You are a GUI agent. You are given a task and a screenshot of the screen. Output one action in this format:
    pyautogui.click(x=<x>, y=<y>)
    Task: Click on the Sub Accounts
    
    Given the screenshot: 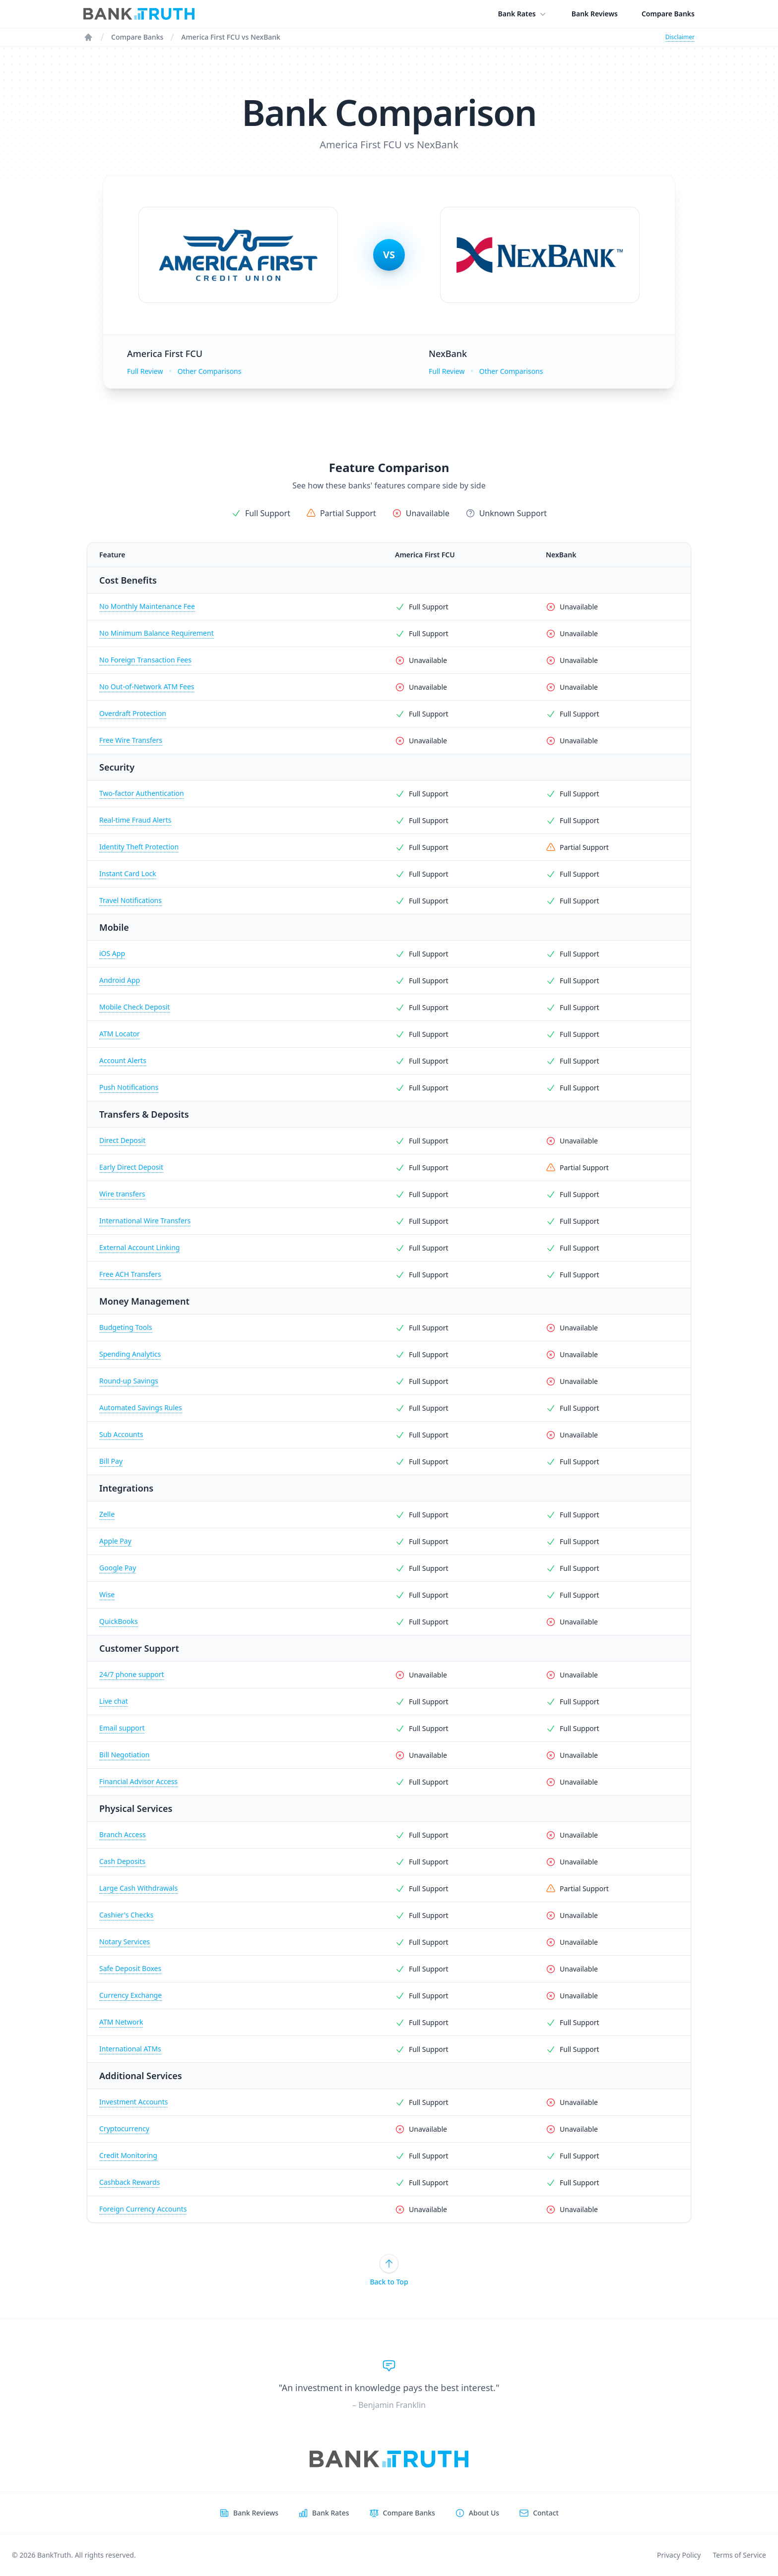 What is the action you would take?
    pyautogui.click(x=121, y=1434)
    